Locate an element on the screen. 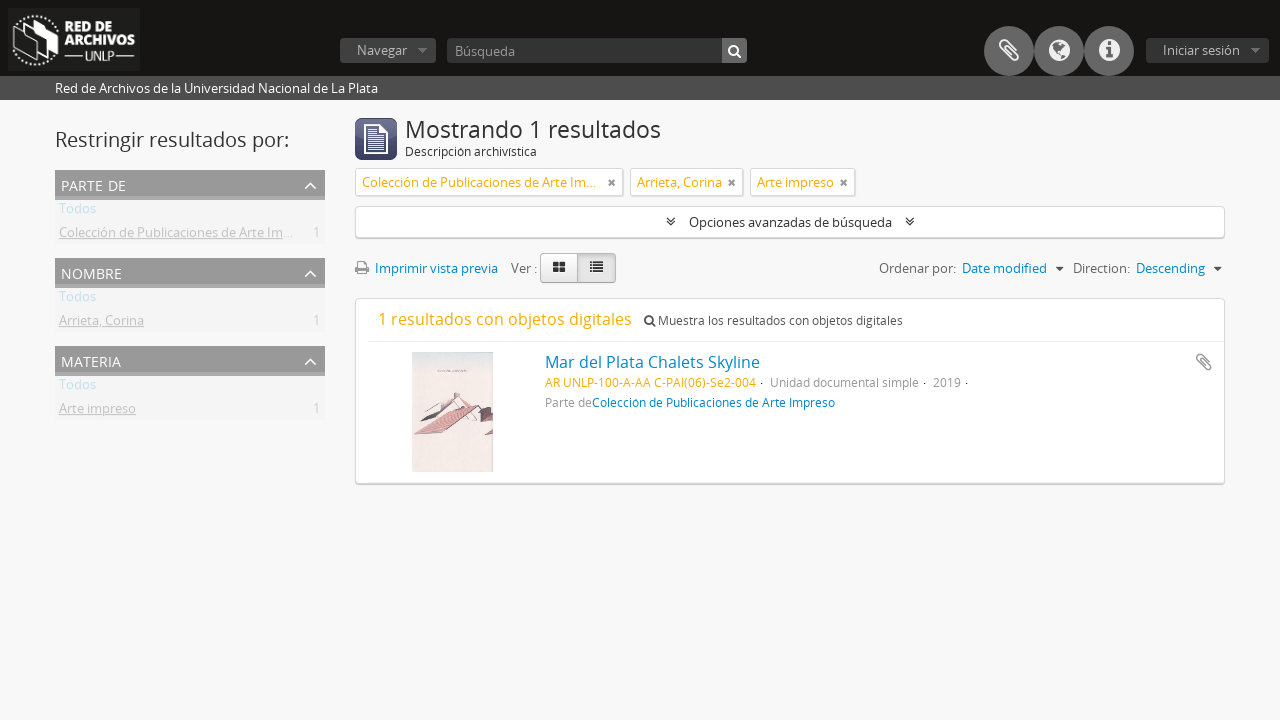 The width and height of the screenshot is (1280, 720). Nombre is located at coordinates (91, 271).